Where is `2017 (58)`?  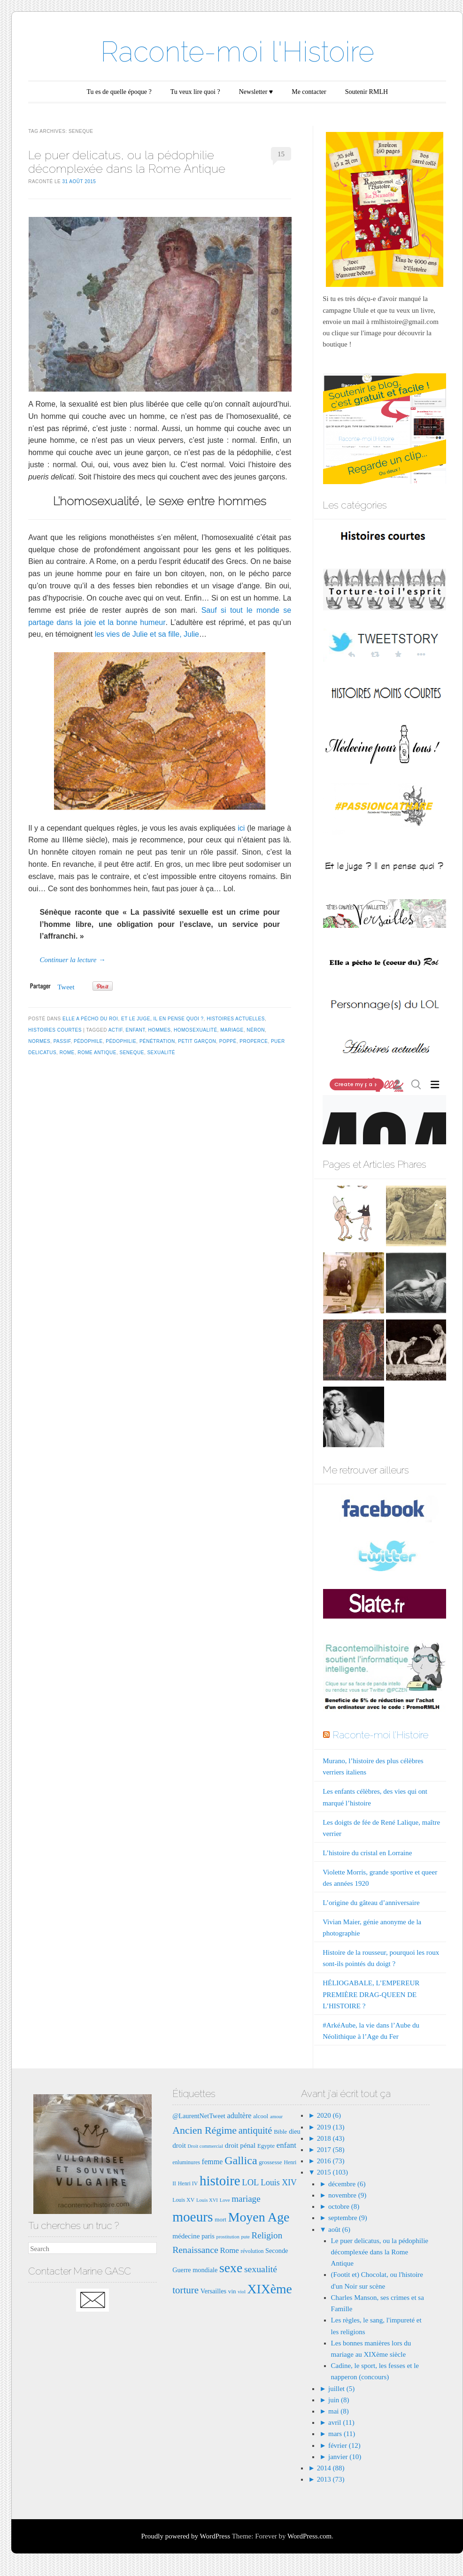
2017 (58) is located at coordinates (330, 2149).